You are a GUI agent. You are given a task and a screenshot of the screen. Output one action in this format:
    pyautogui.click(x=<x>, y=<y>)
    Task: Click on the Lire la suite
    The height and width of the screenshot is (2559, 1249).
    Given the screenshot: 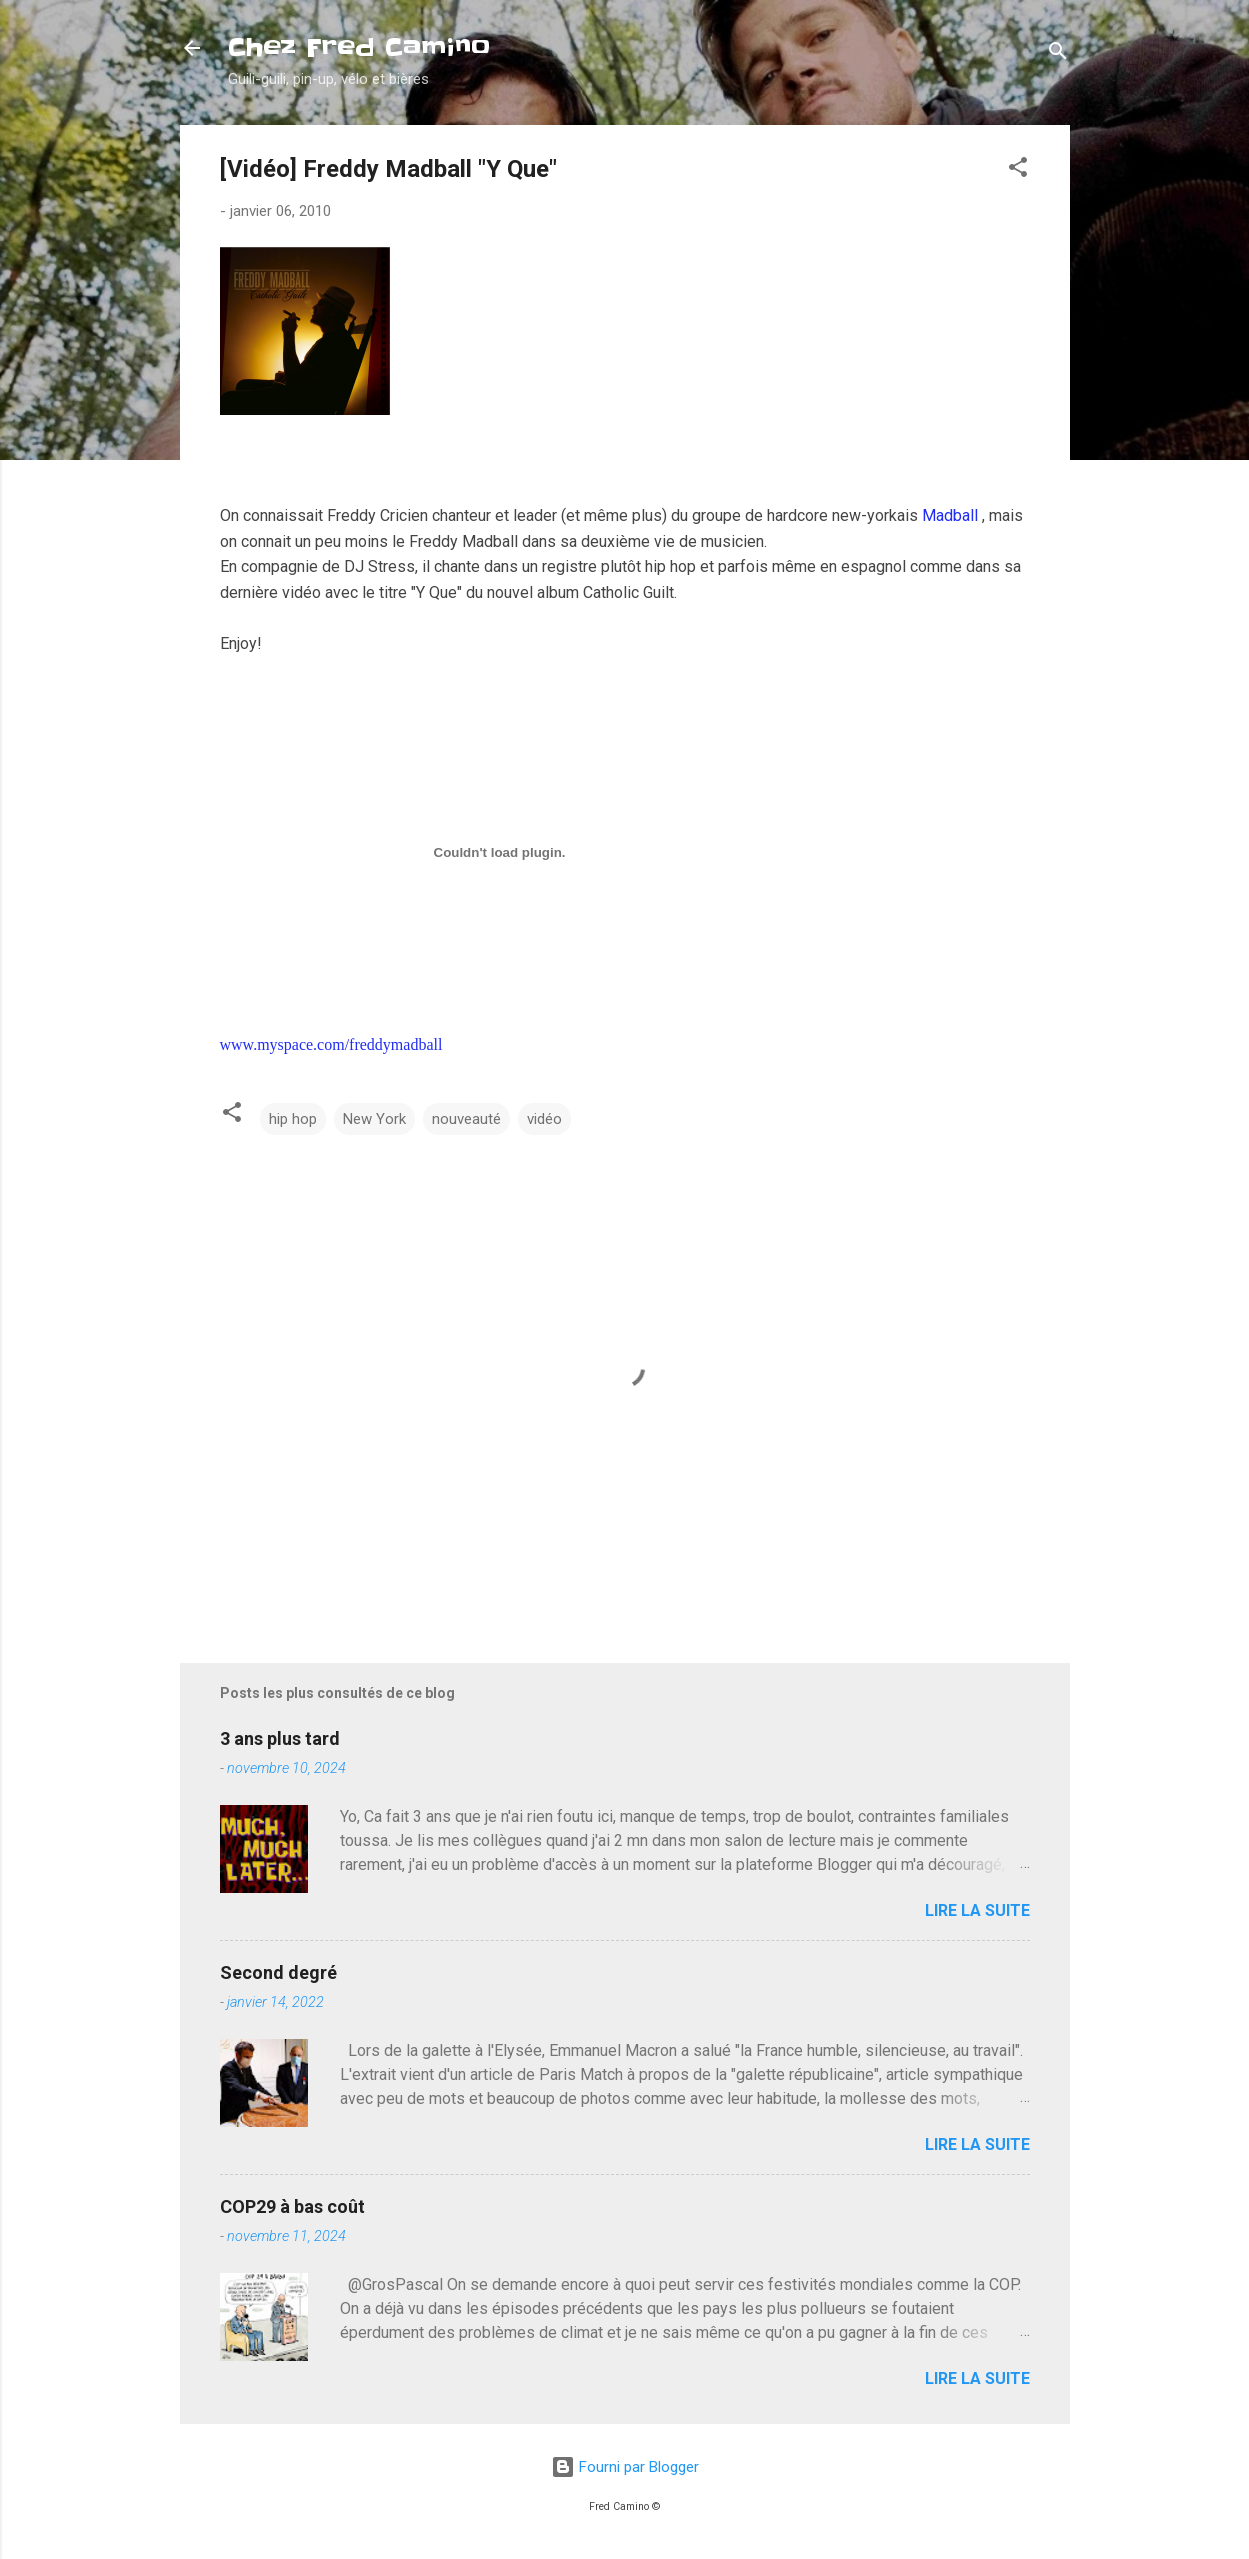 What is the action you would take?
    pyautogui.click(x=977, y=1910)
    